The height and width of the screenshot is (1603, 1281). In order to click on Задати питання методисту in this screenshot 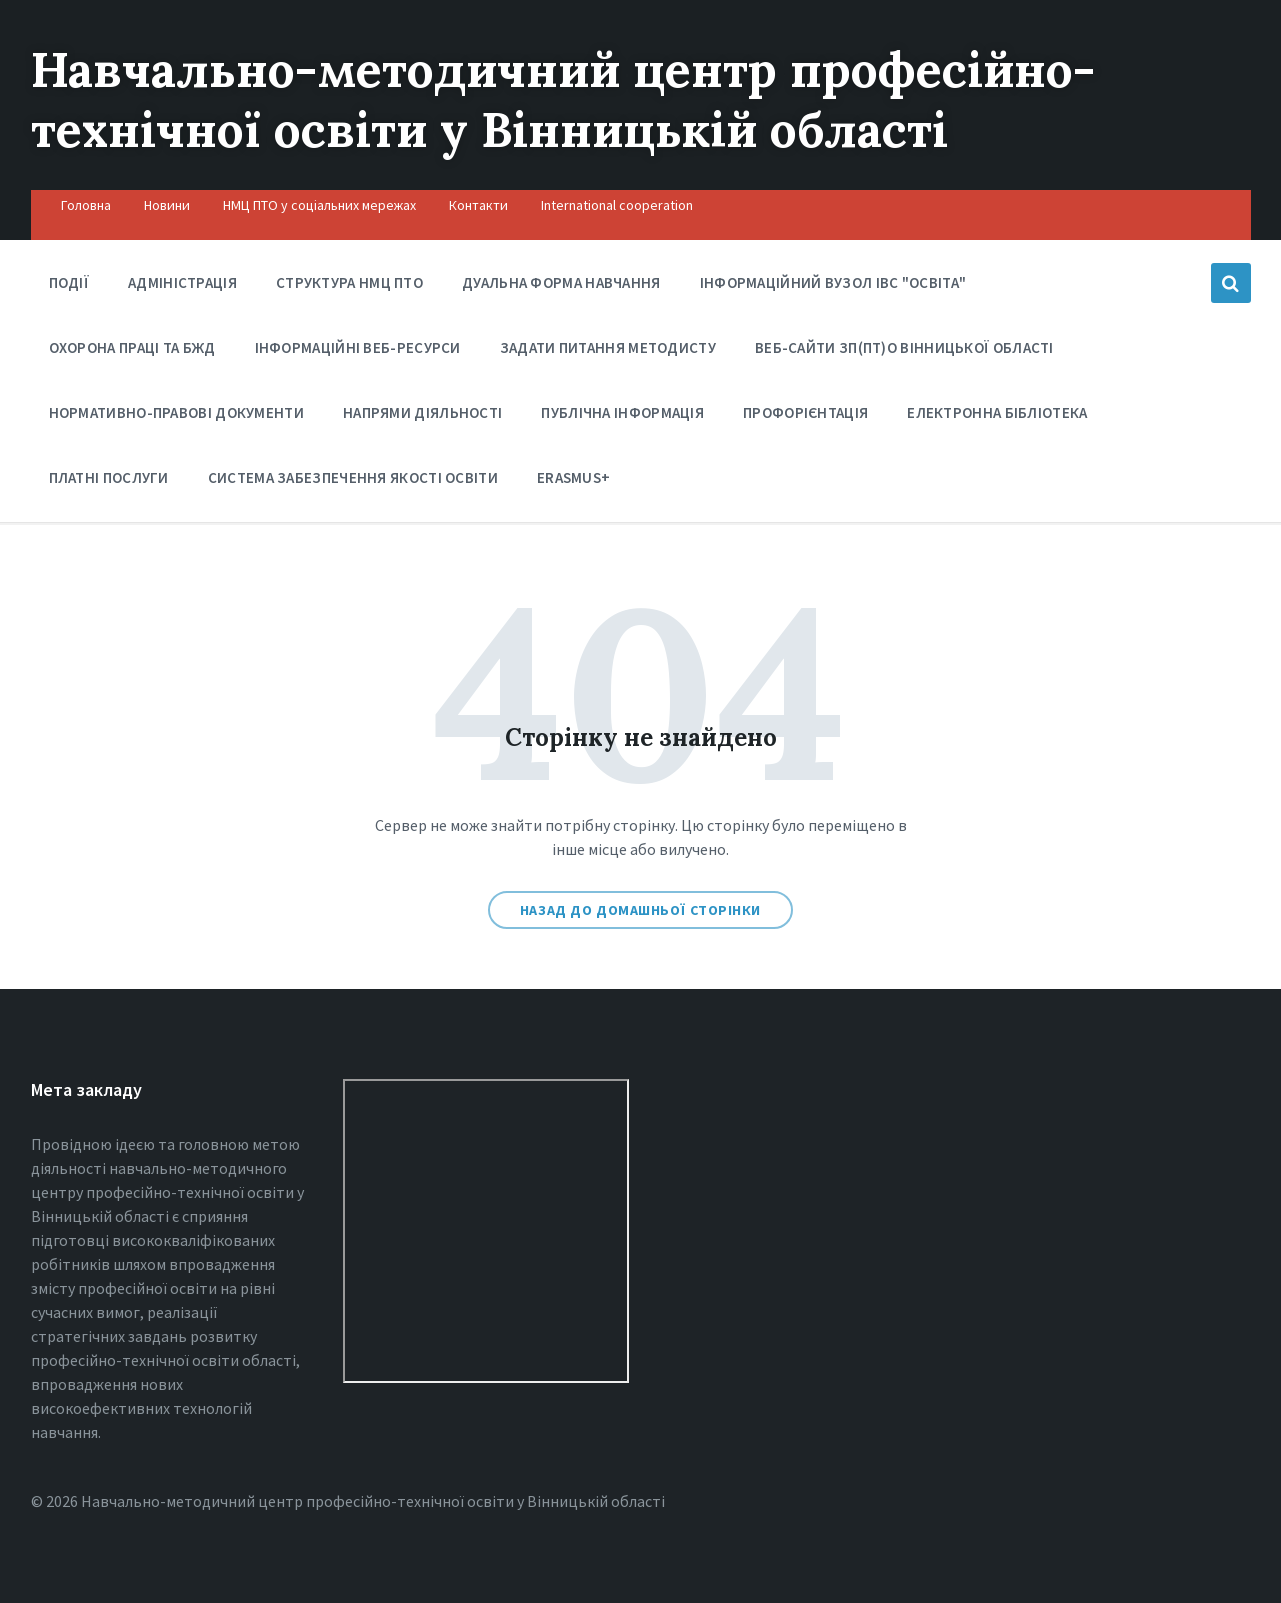, I will do `click(608, 347)`.